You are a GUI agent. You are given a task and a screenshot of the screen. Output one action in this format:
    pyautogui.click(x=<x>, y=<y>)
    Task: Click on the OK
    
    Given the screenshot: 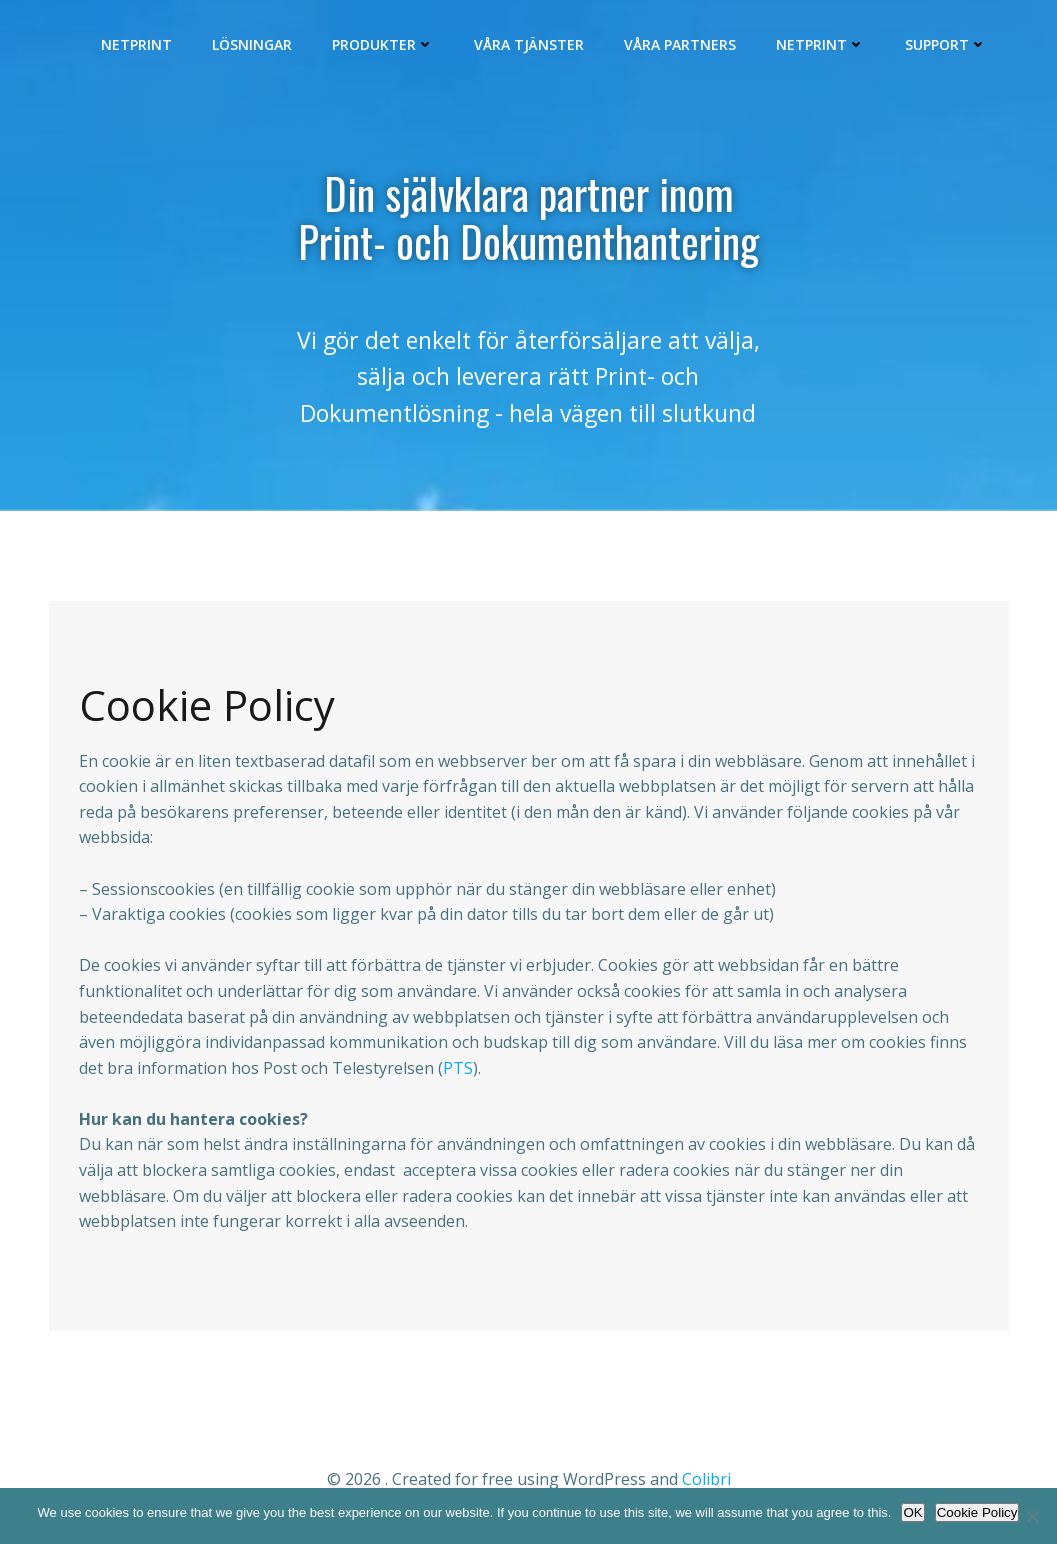 What is the action you would take?
    pyautogui.click(x=912, y=1512)
    